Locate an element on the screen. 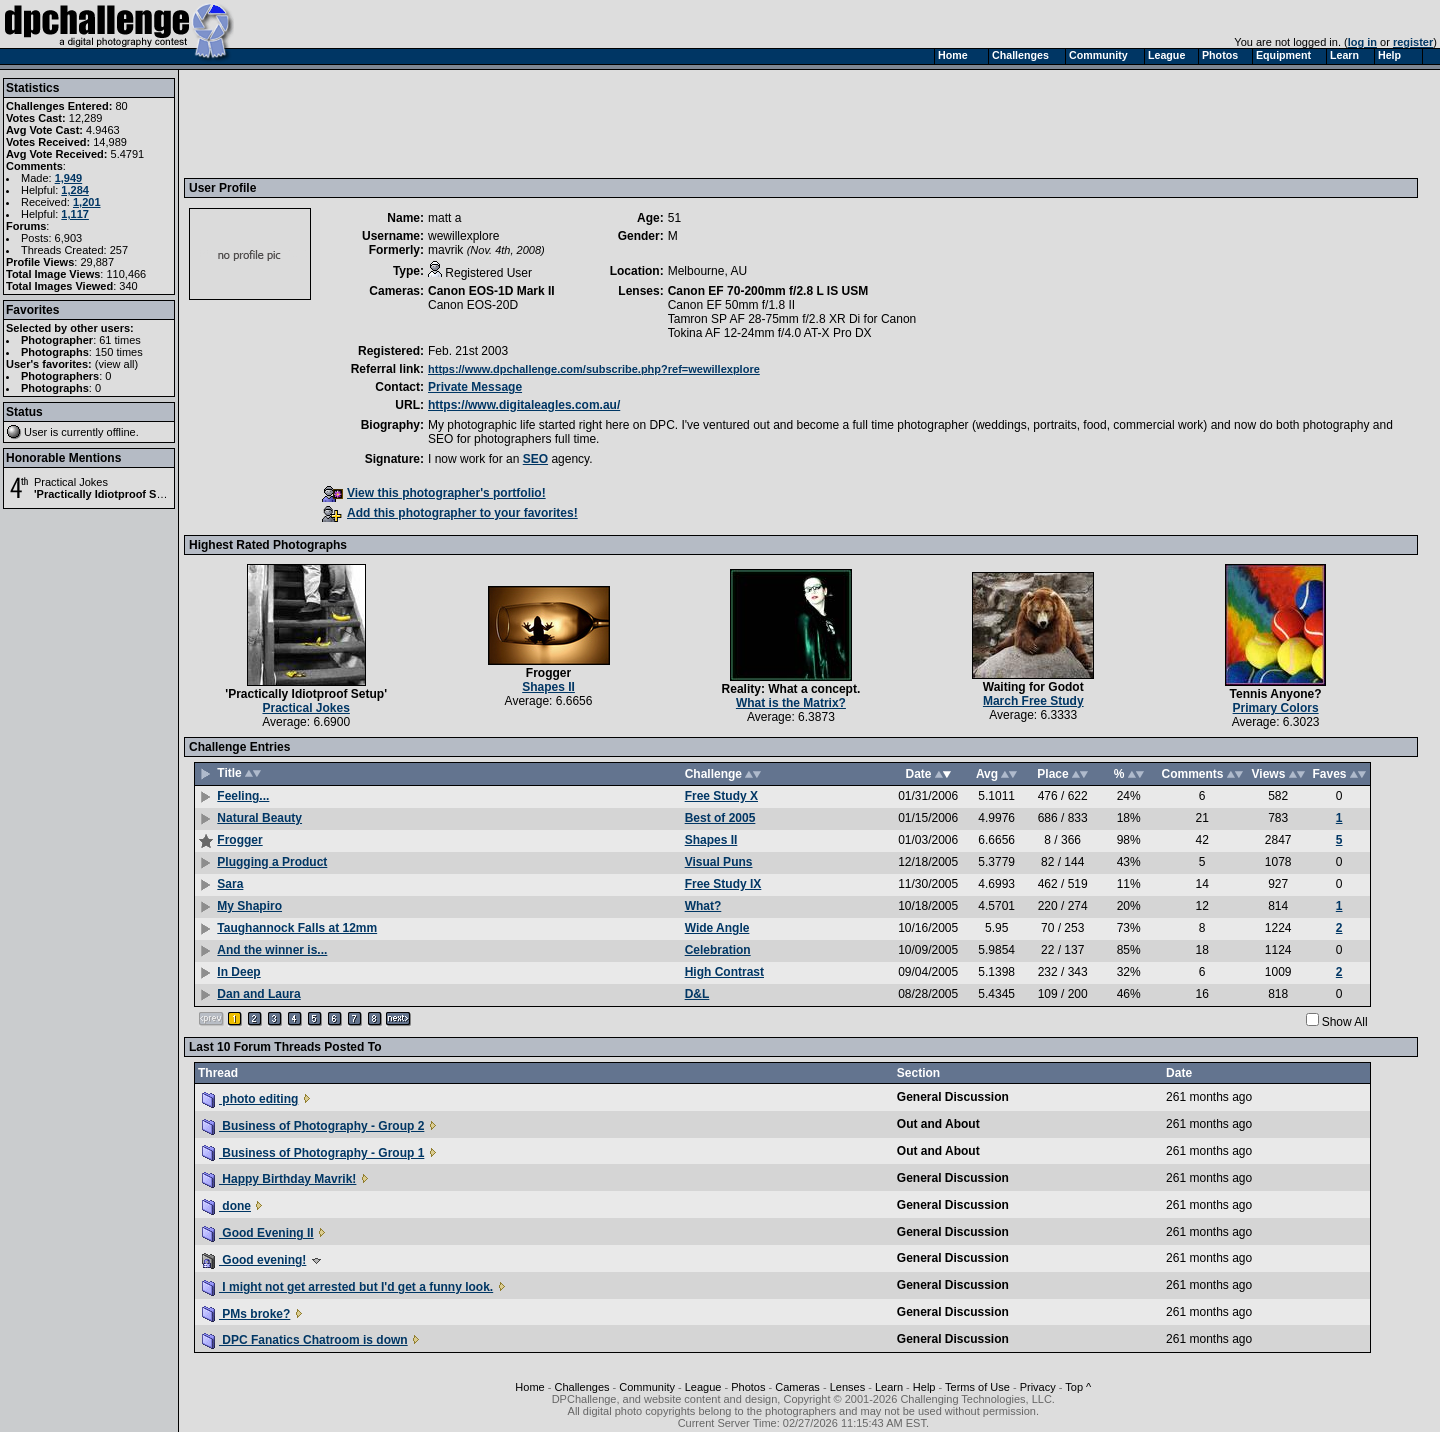  Tamron SP AF 28-75mm f/2.8 XR Di for Canon is located at coordinates (792, 319).